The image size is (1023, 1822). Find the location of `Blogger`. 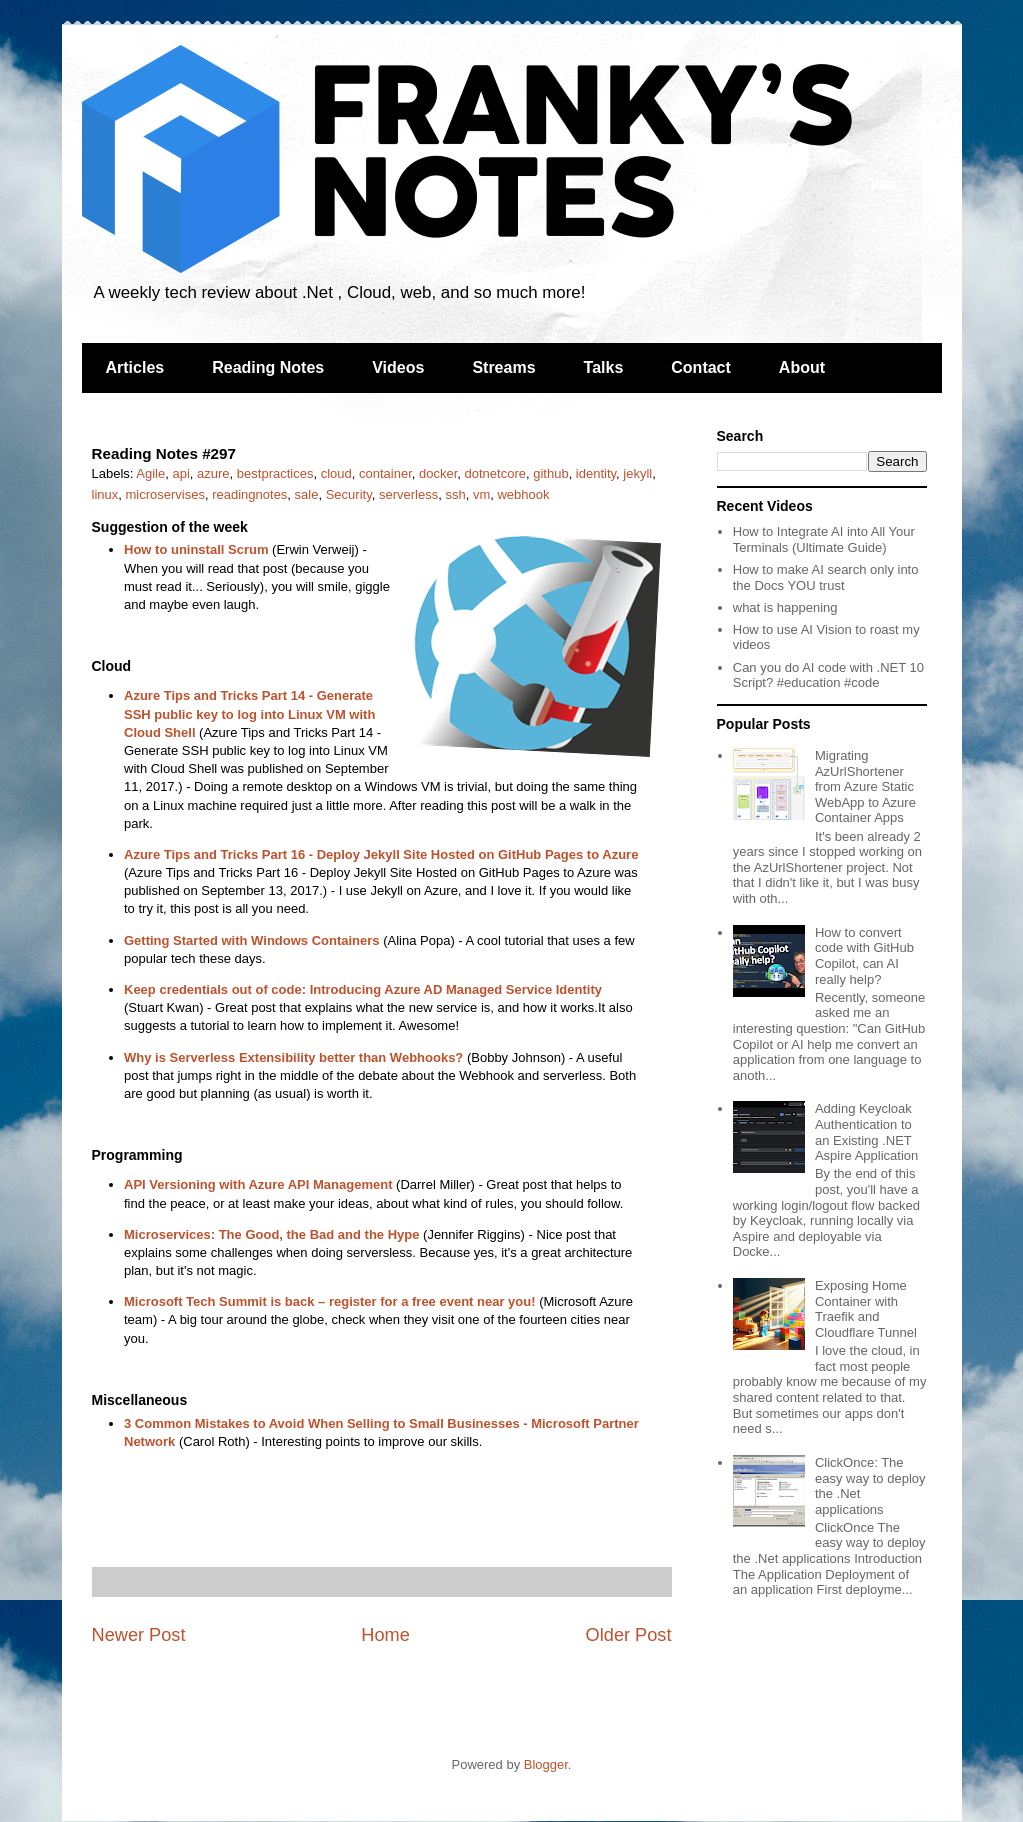

Blogger is located at coordinates (546, 1764).